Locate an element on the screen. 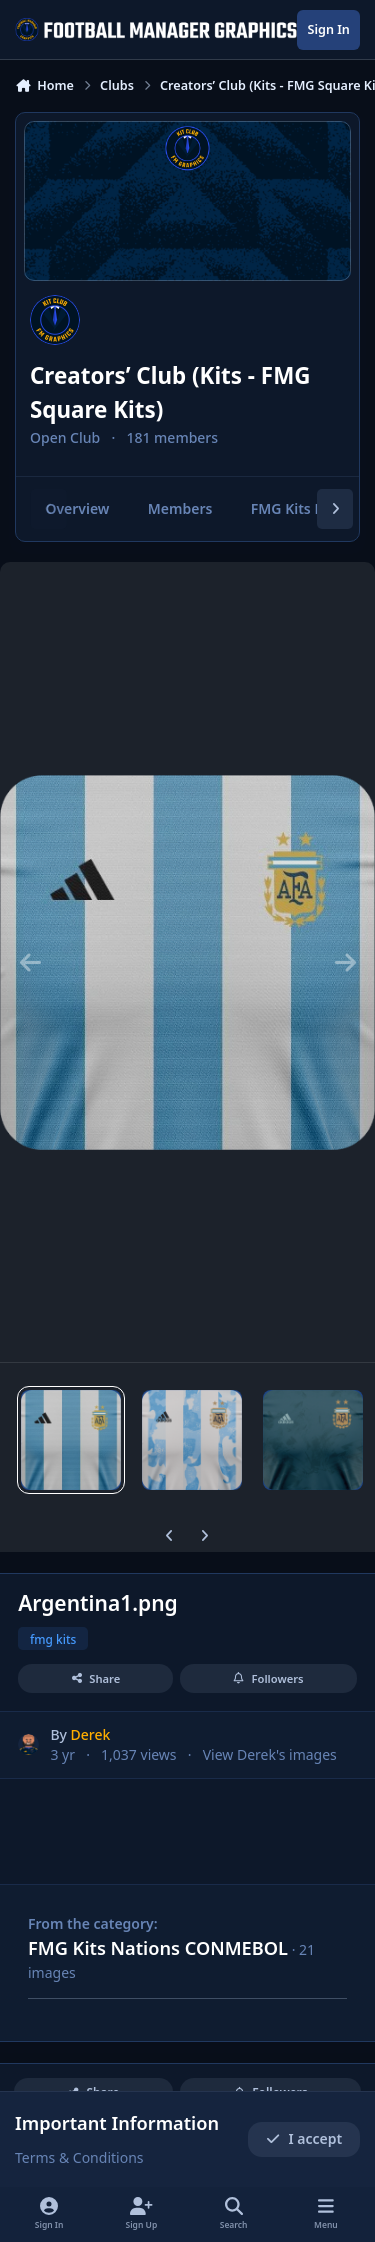 The image size is (375, 2242). Overview [tab] is located at coordinates (77, 508).